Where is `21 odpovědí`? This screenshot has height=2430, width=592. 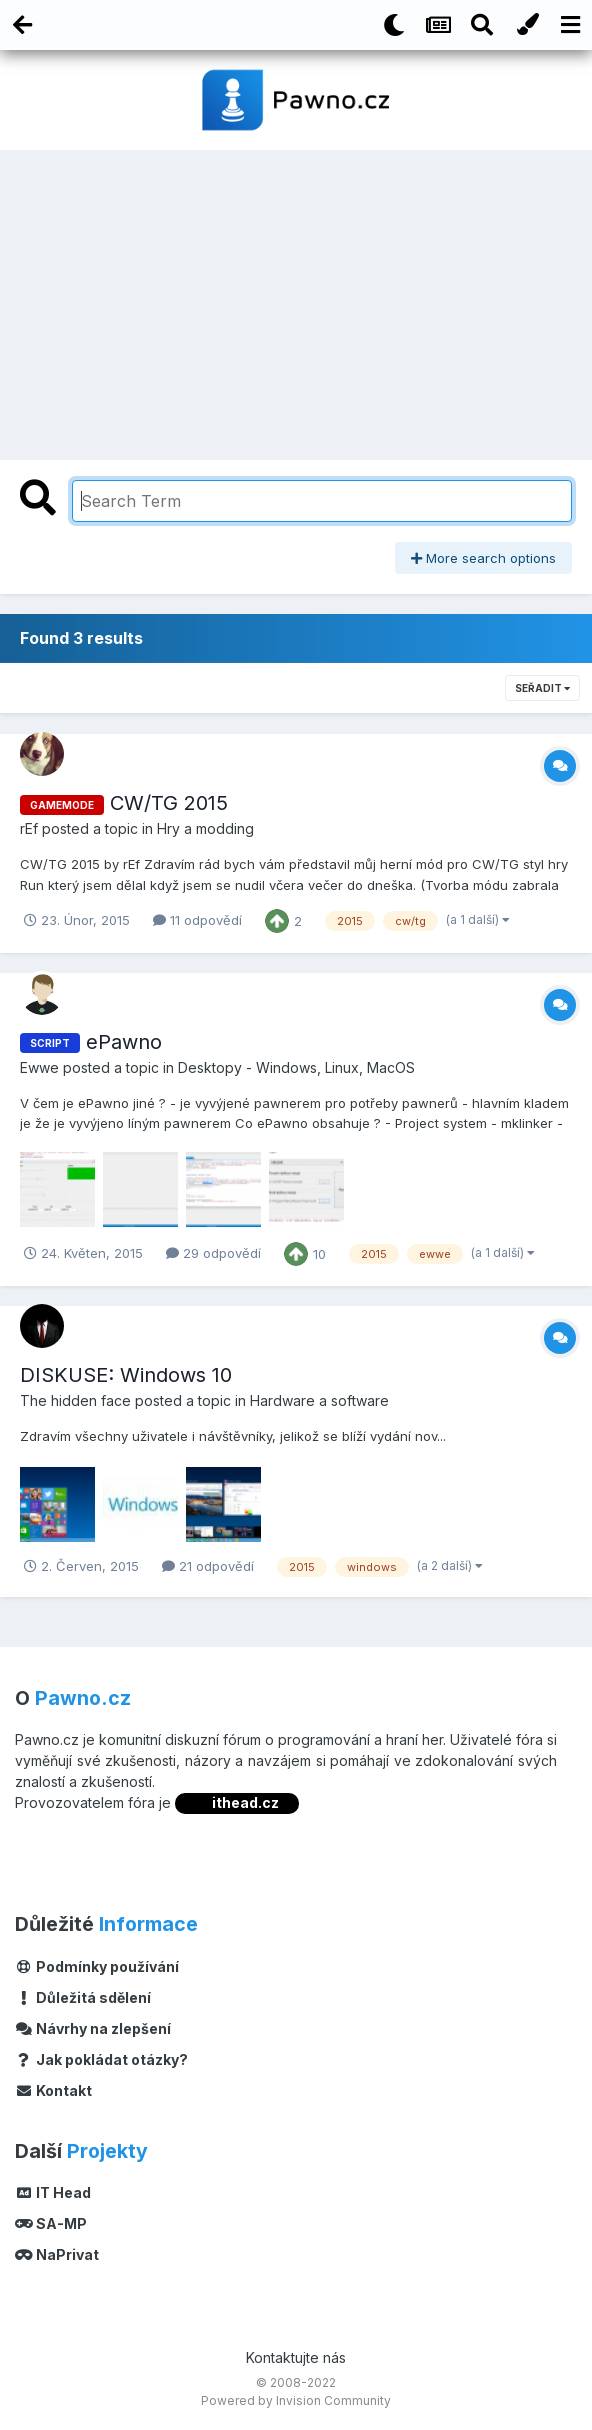 21 odpovědí is located at coordinates (208, 1566).